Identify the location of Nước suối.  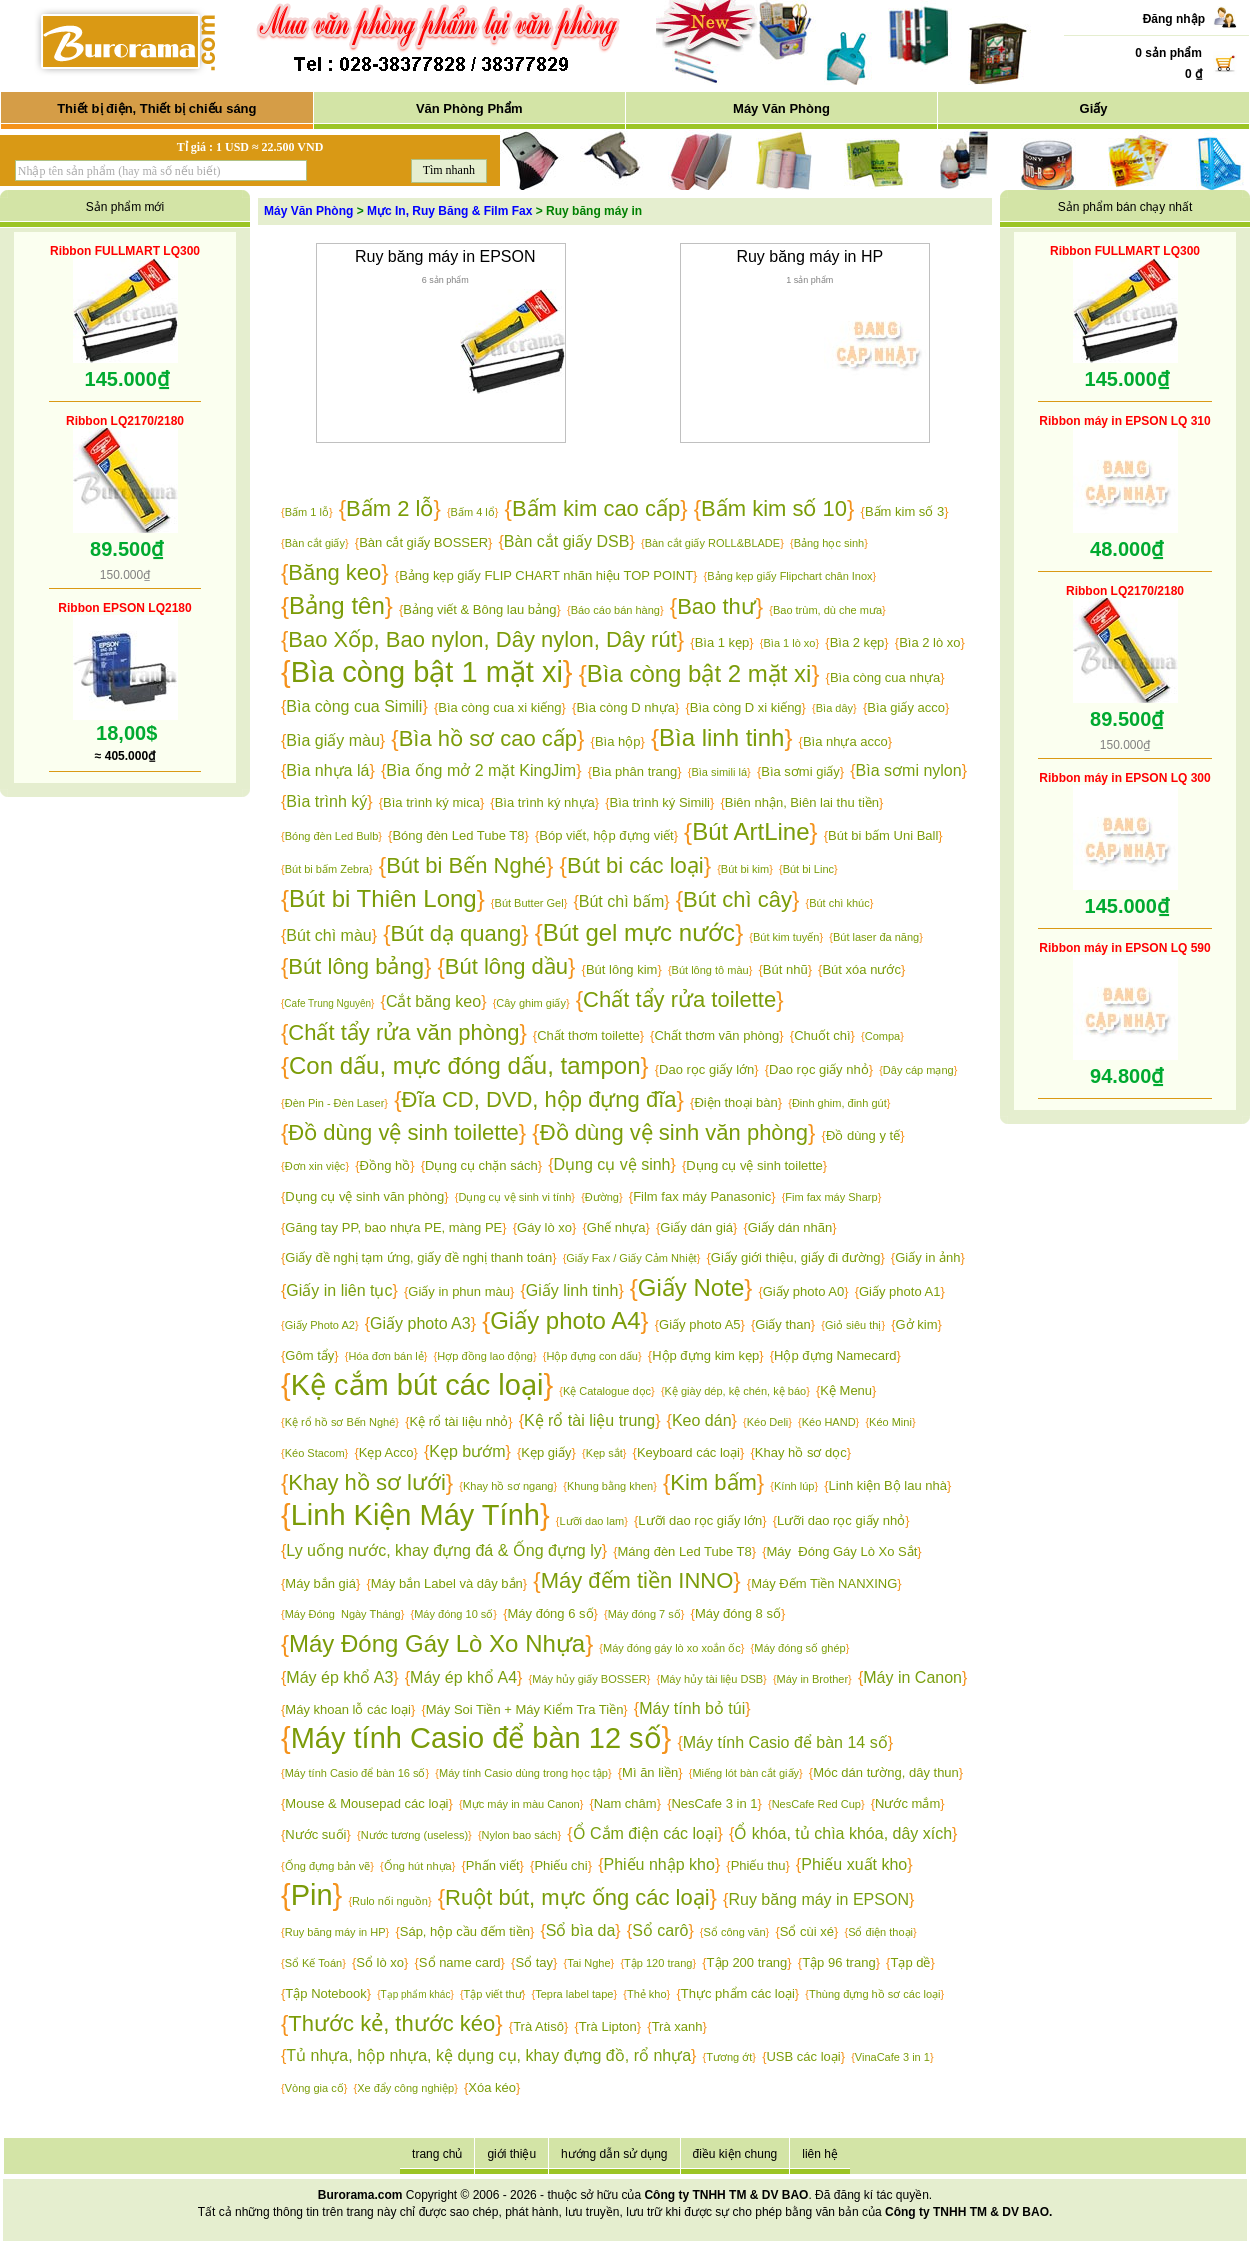
(315, 1834).